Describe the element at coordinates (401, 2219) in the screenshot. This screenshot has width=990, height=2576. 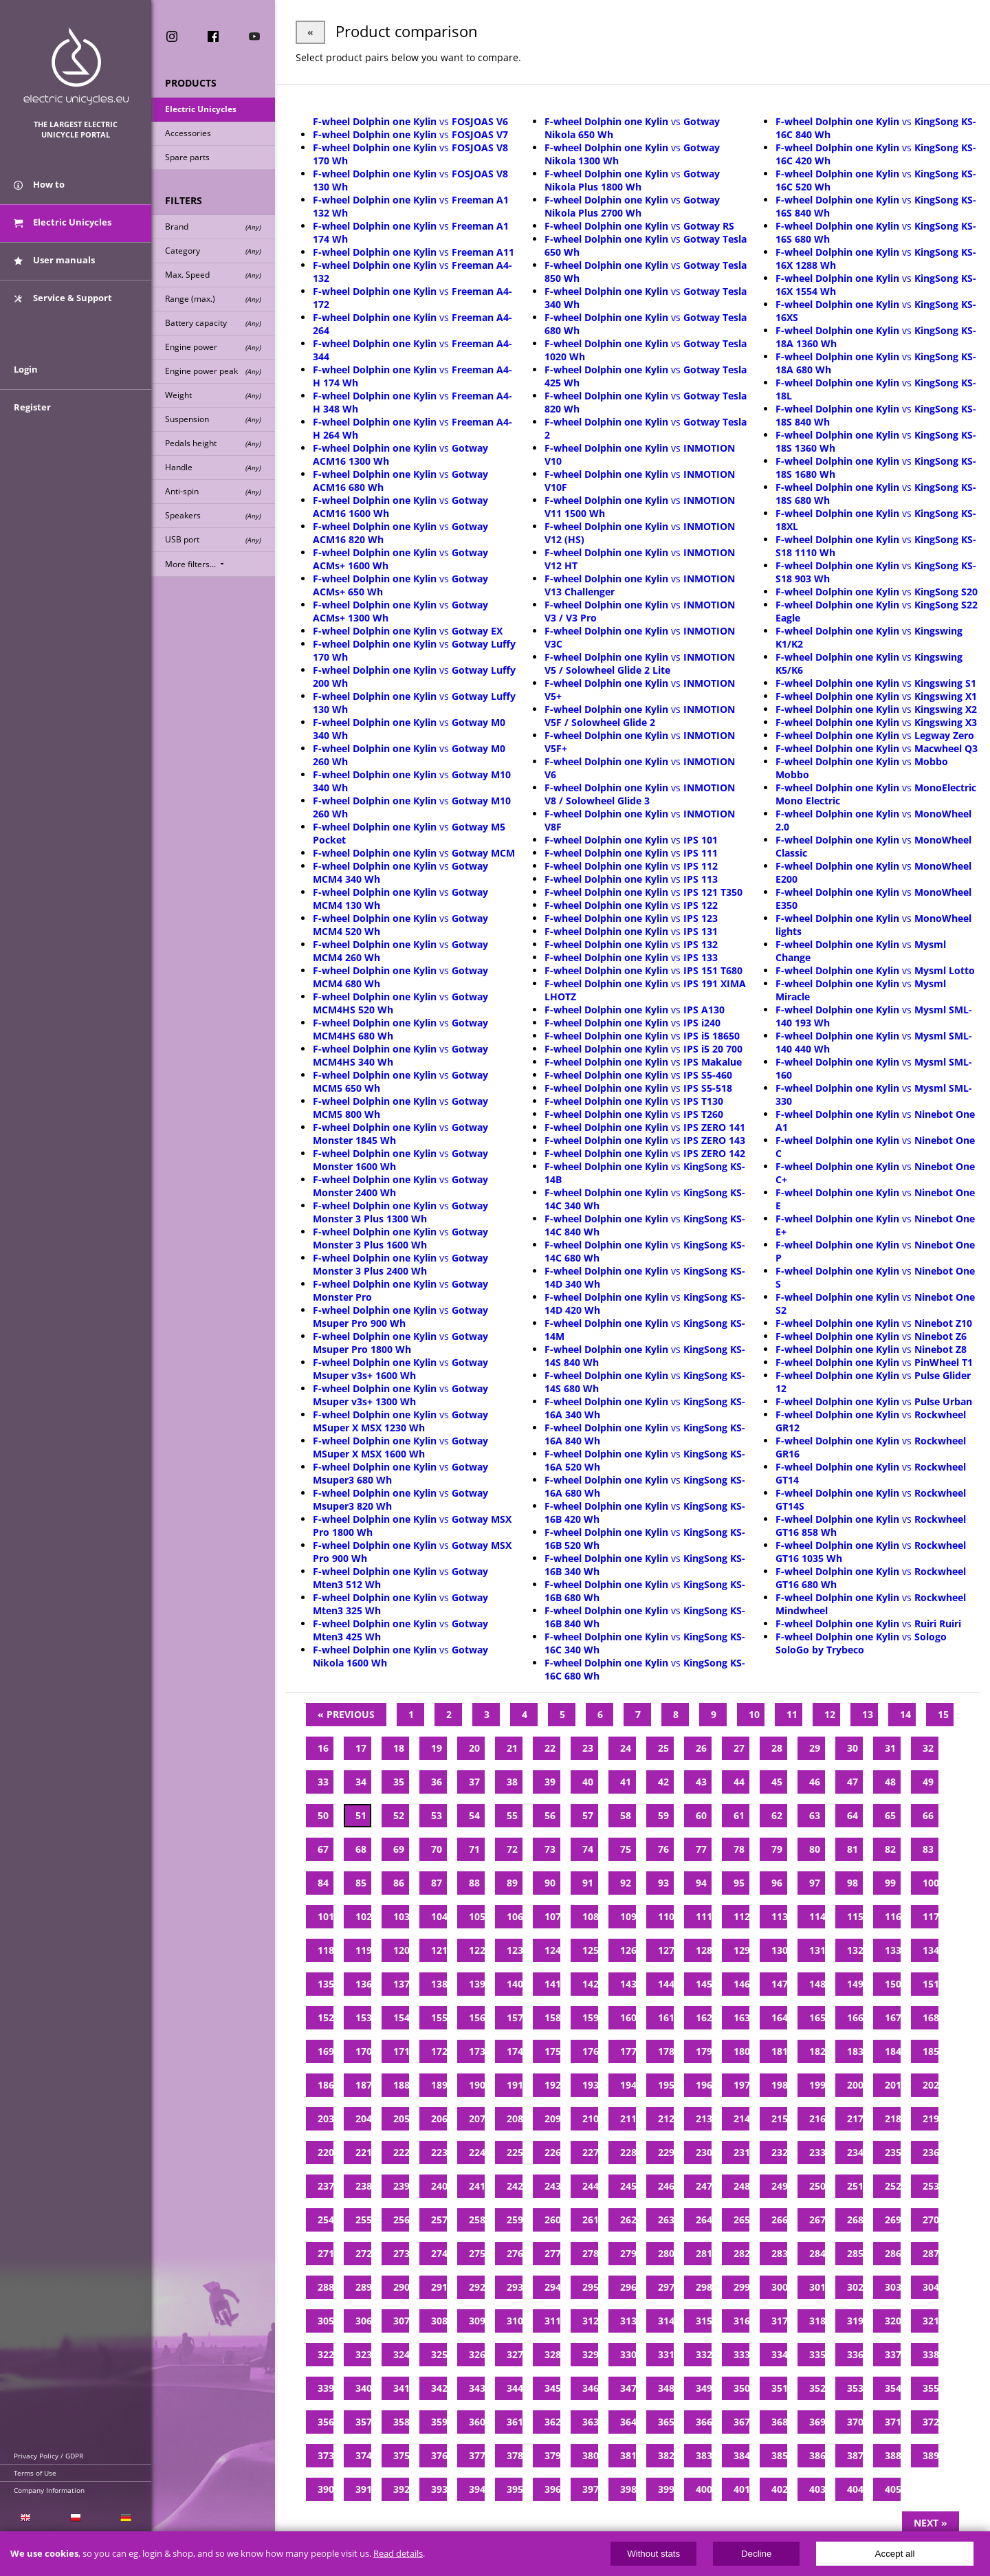
I see `256` at that location.